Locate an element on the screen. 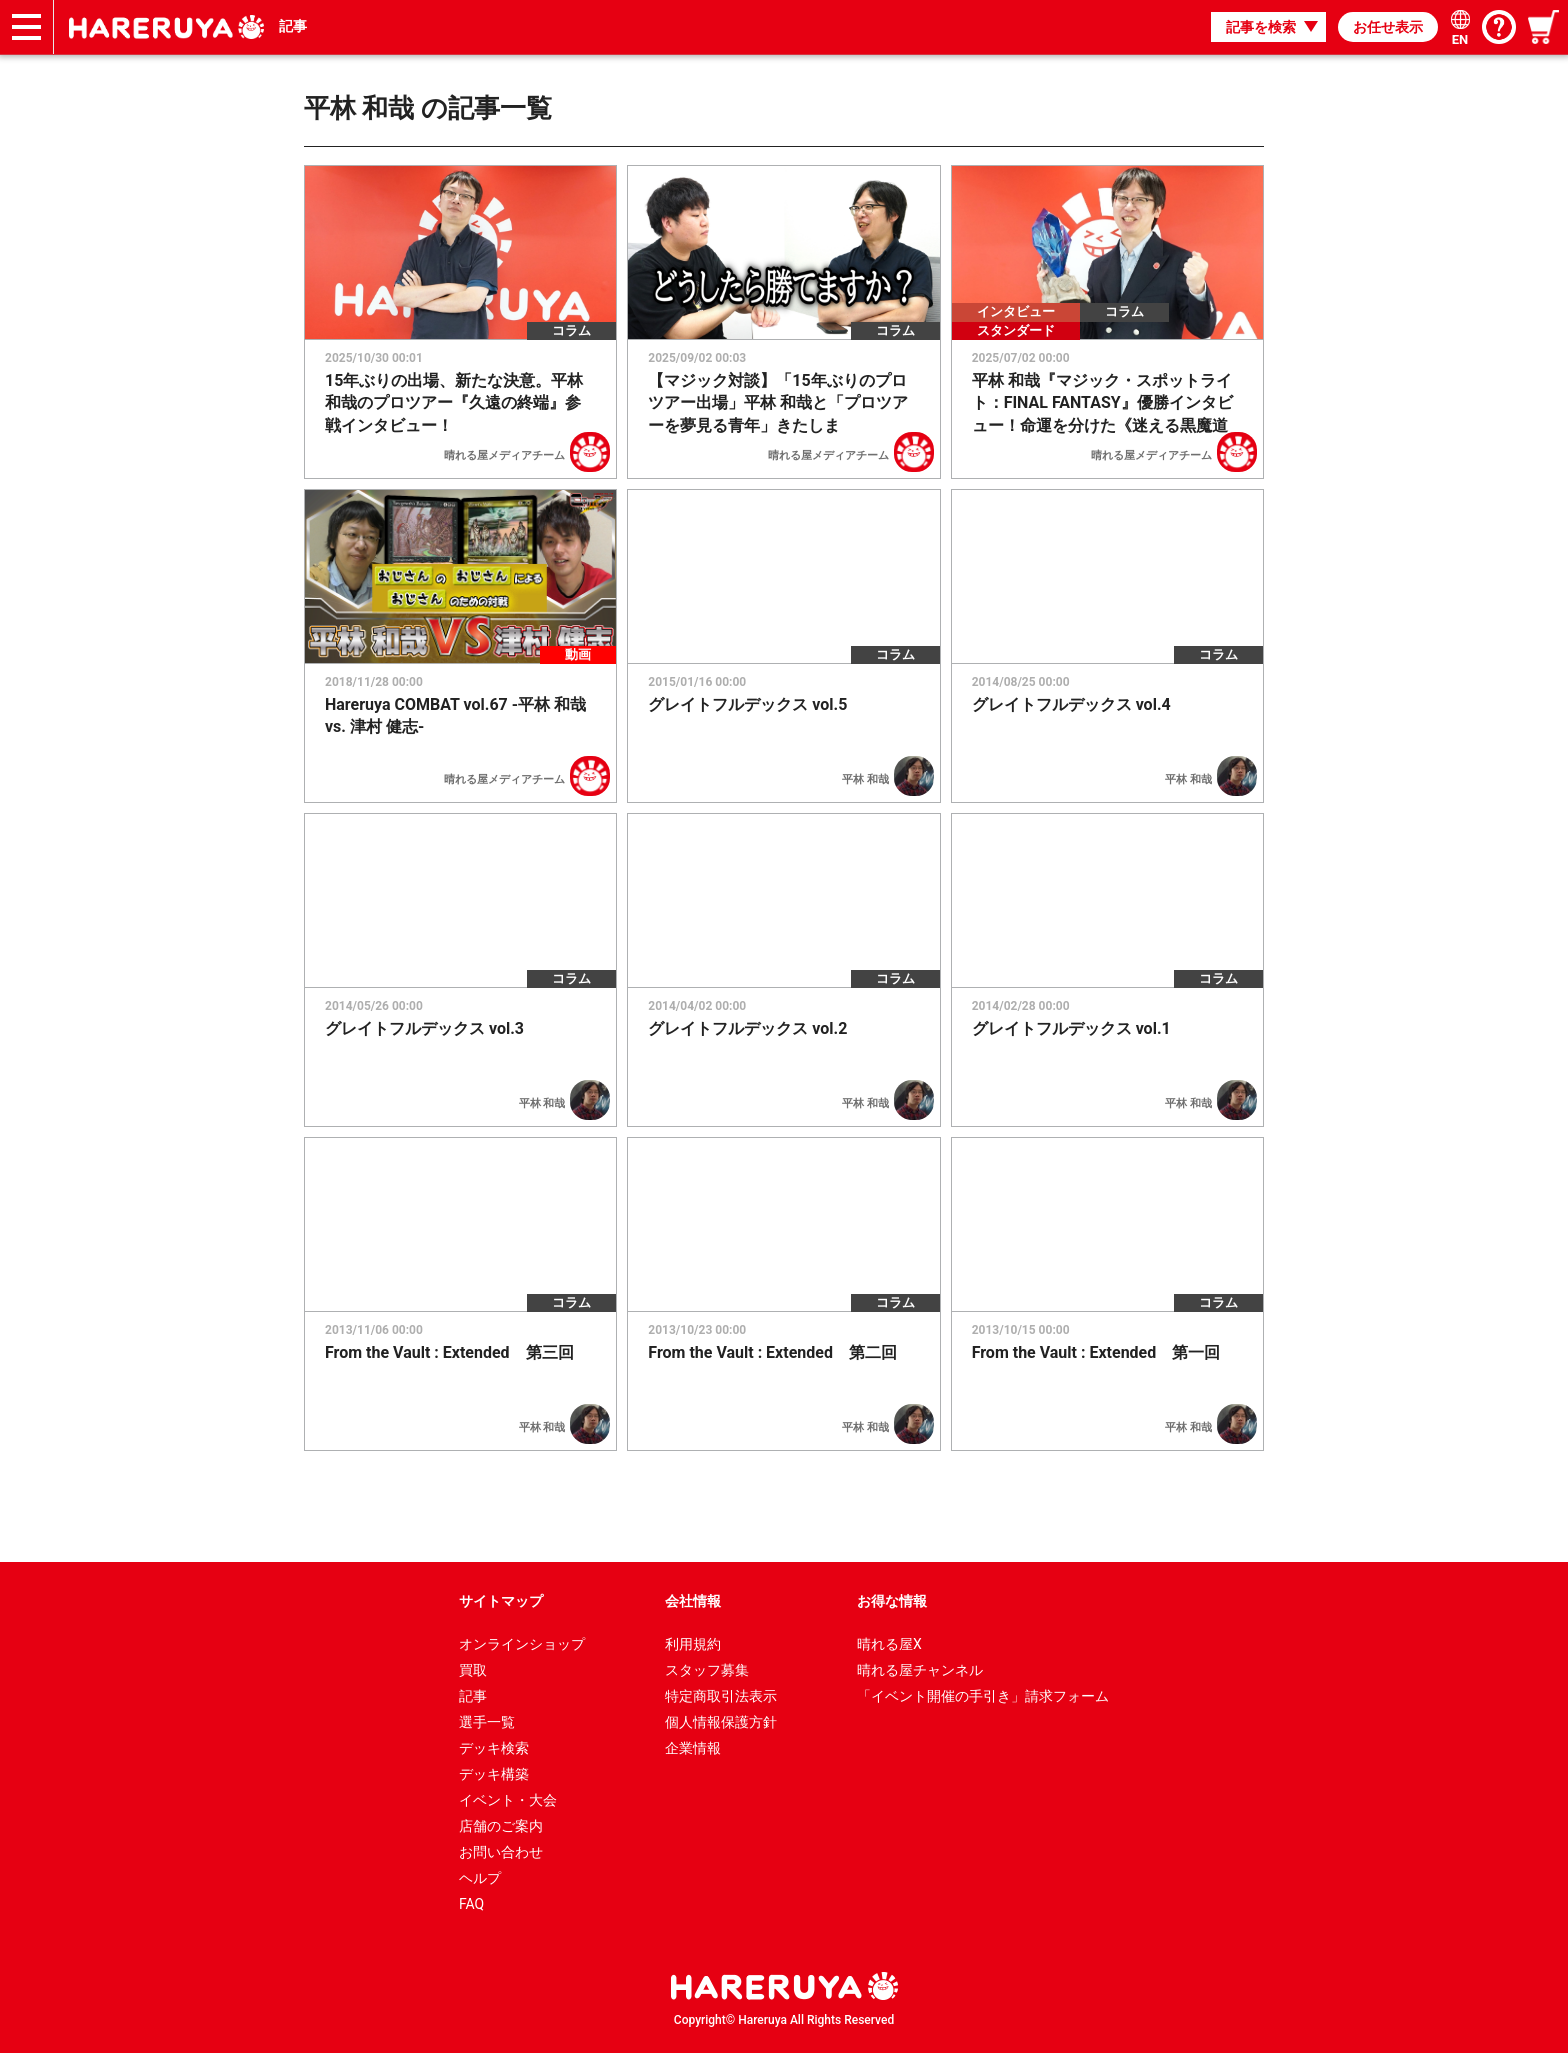  記事を検索 is located at coordinates (1261, 27).